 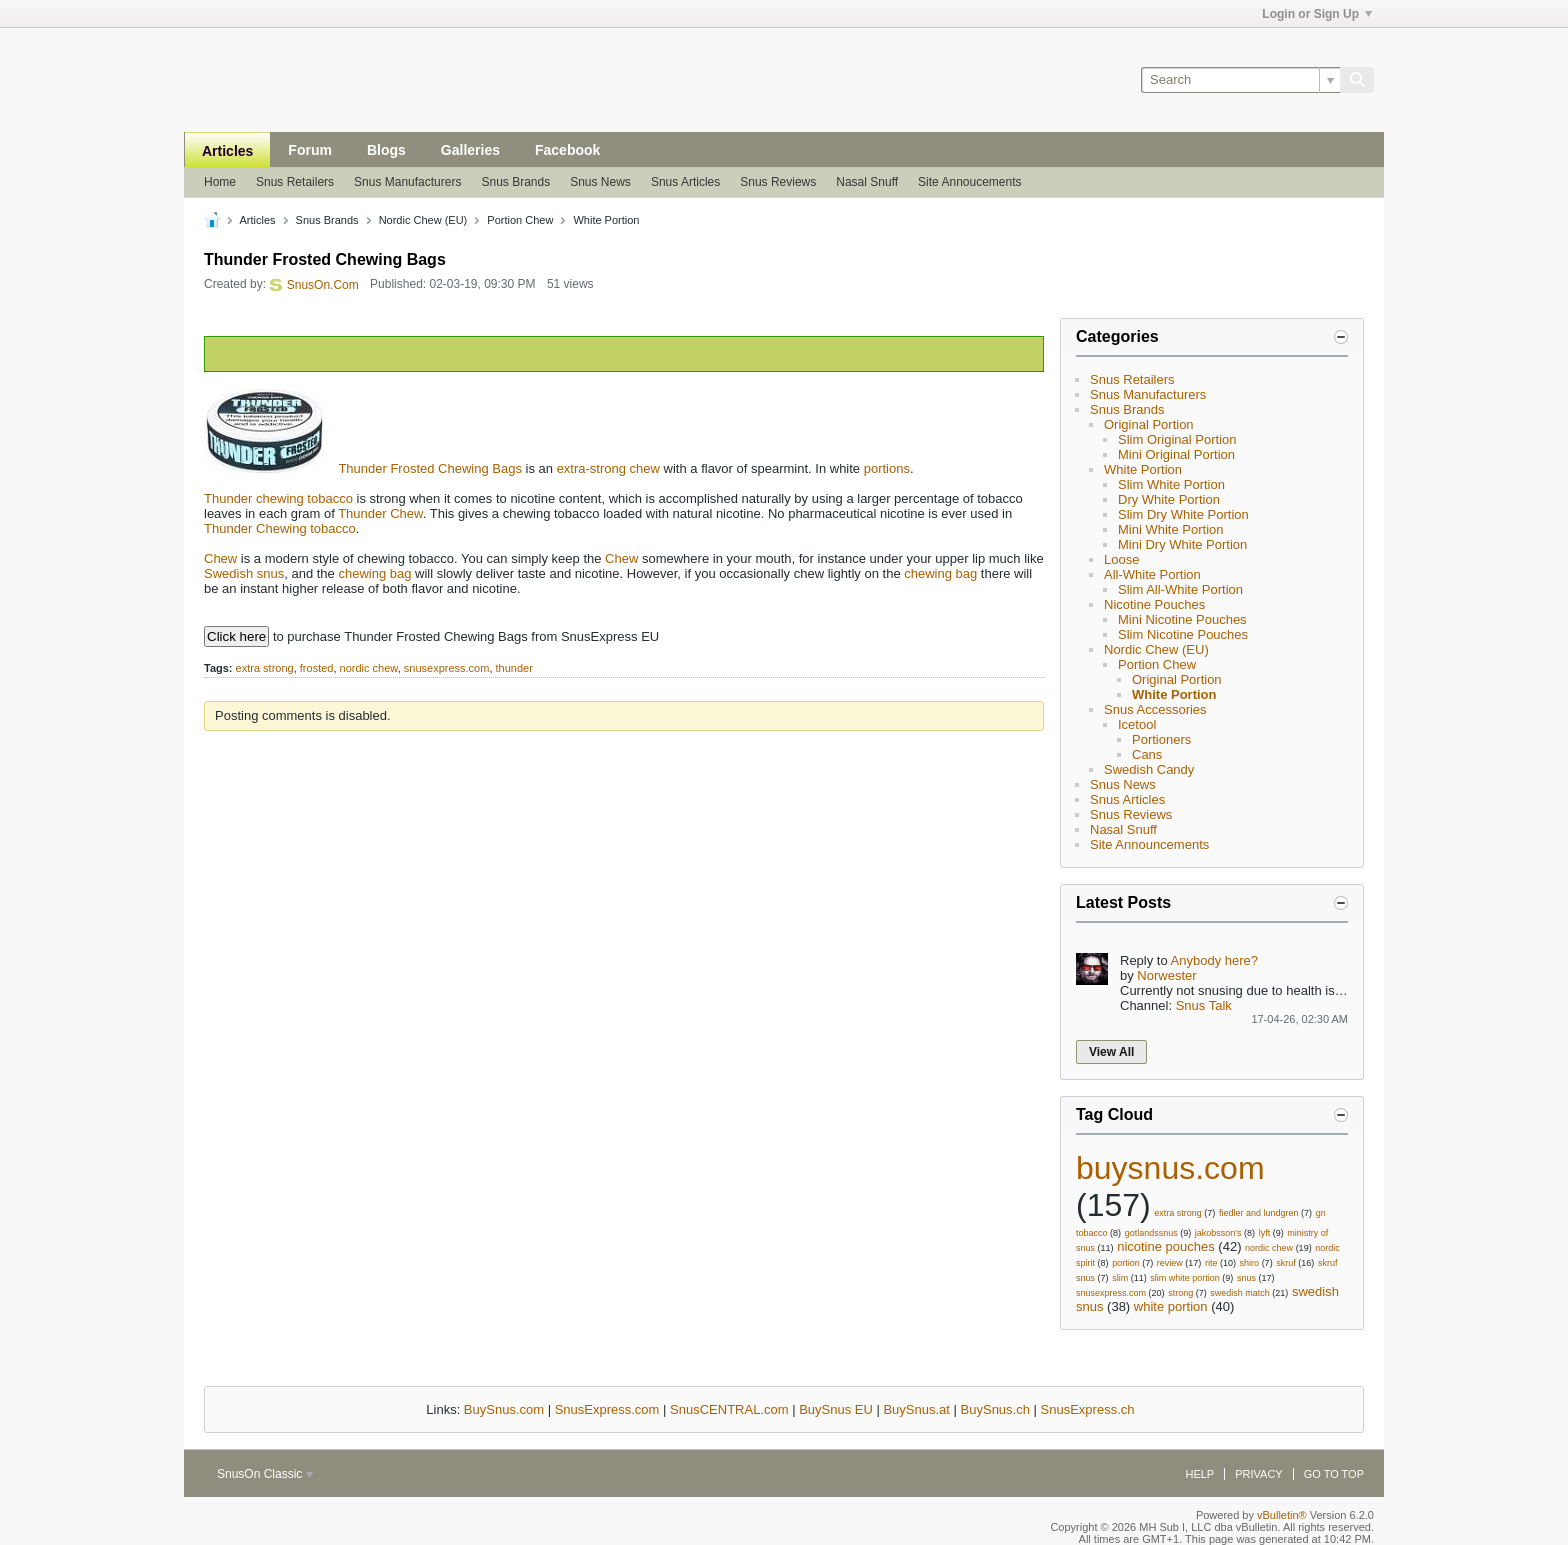 What do you see at coordinates (608, 468) in the screenshot?
I see `extra-strong chew` at bounding box center [608, 468].